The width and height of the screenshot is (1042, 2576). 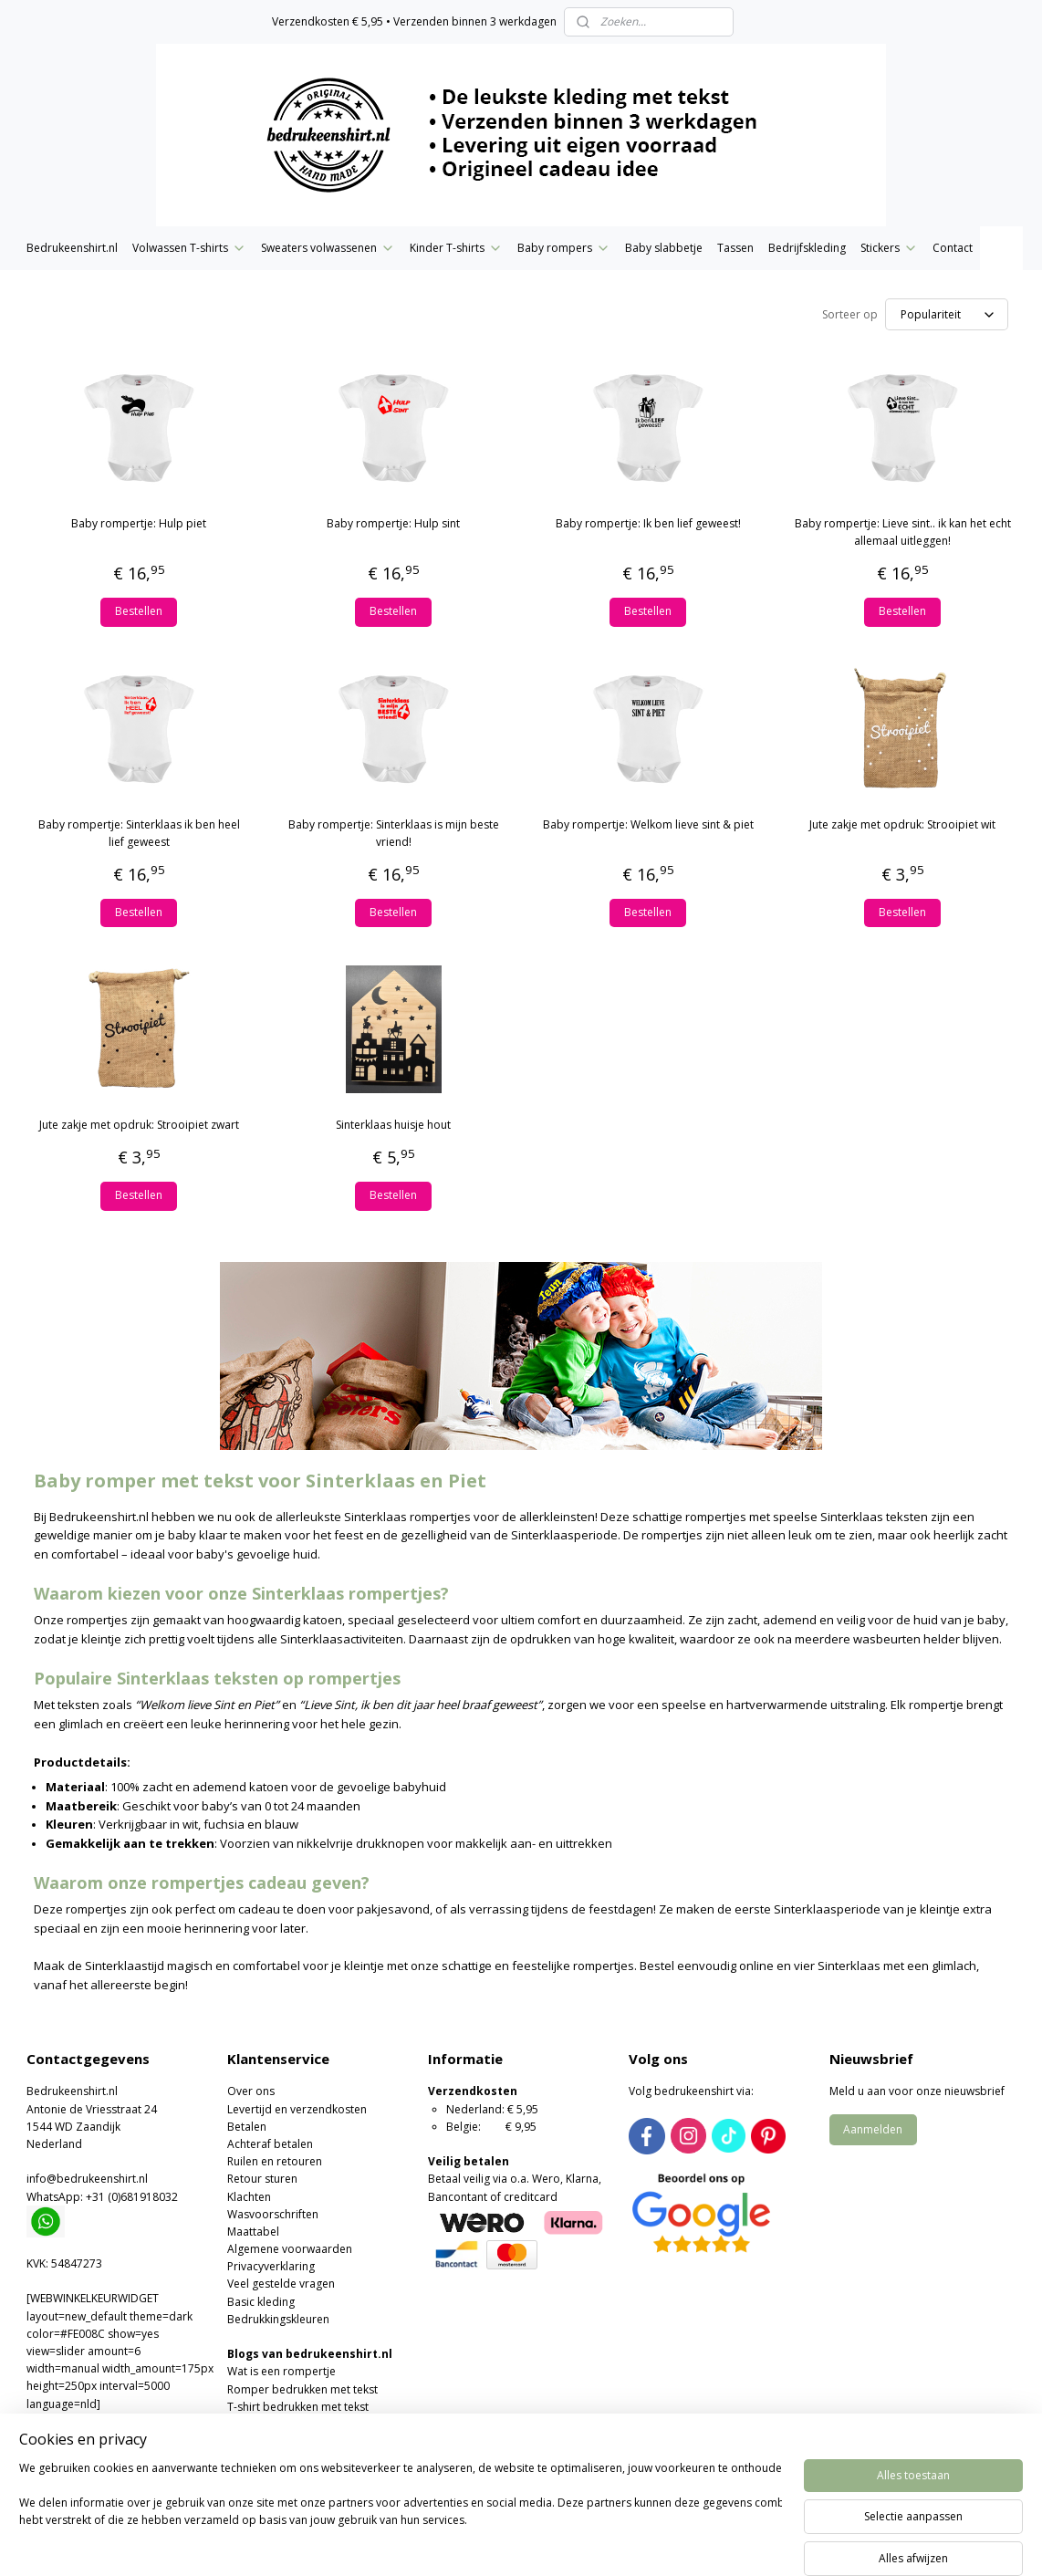 I want to click on Jute zakje met opdruk: Strooipiet wit, so click(x=902, y=824).